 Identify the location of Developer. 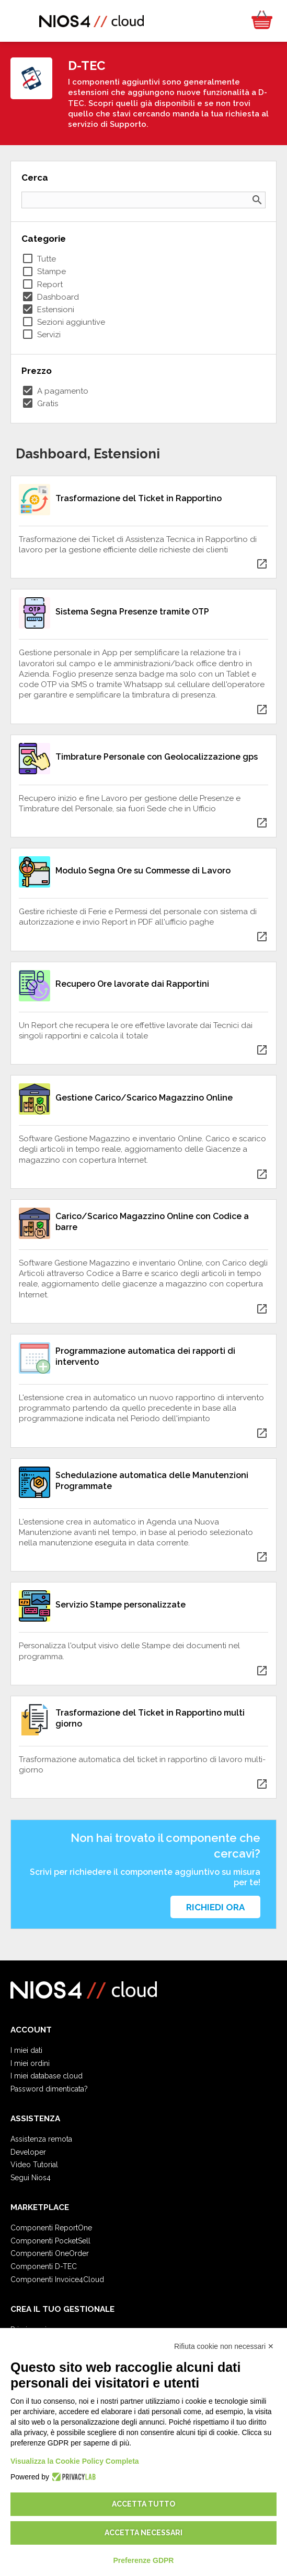
(28, 2152).